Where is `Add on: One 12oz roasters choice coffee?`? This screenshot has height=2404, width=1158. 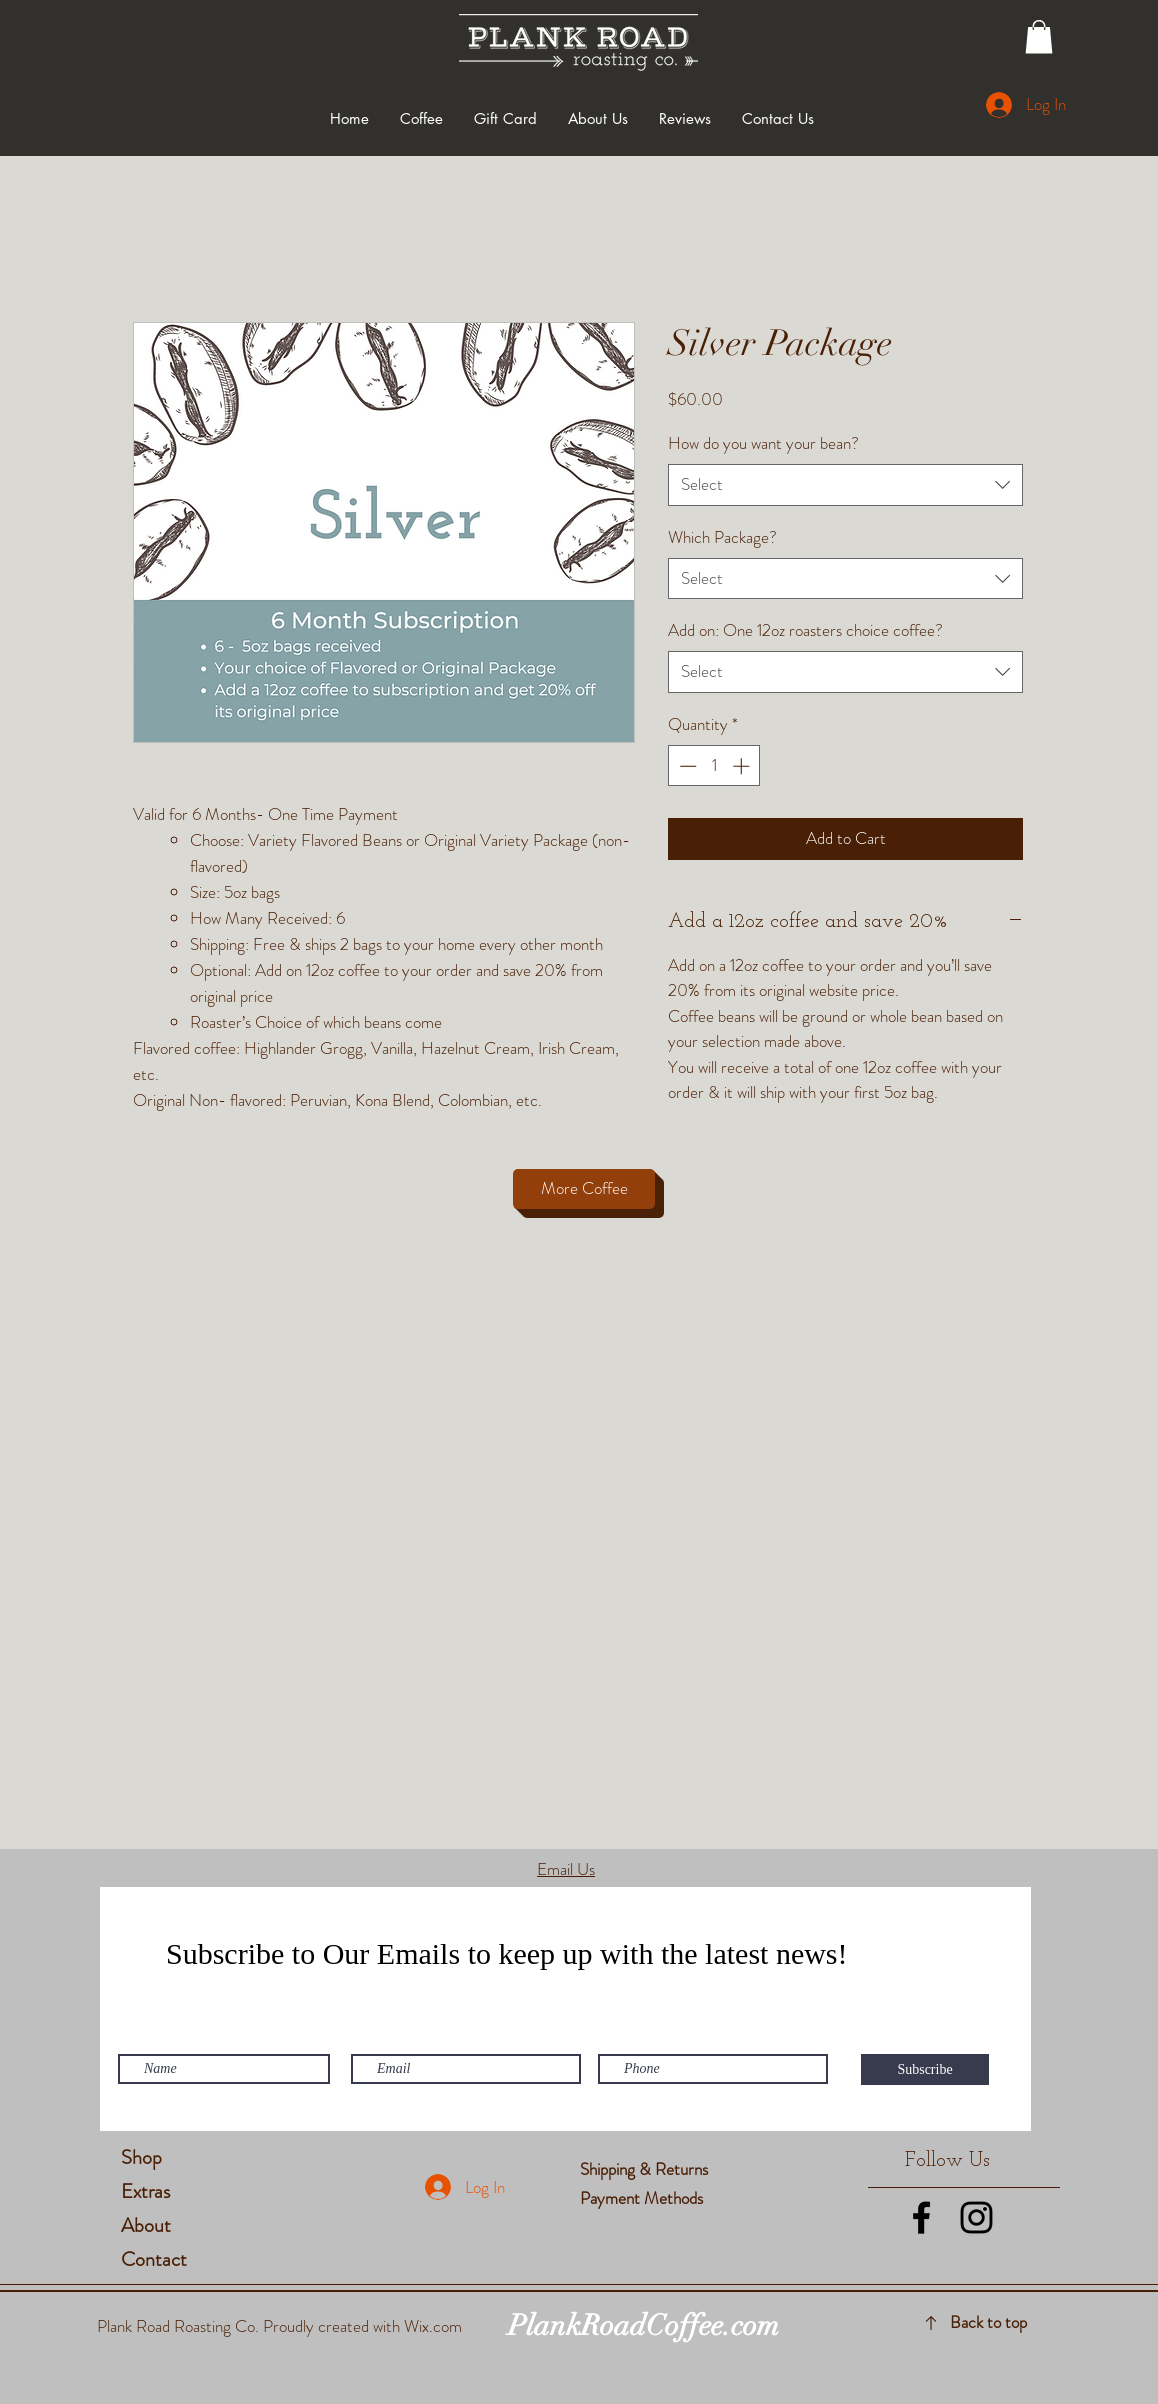 Add on: One 12oz roasters choice coffee? is located at coordinates (805, 630).